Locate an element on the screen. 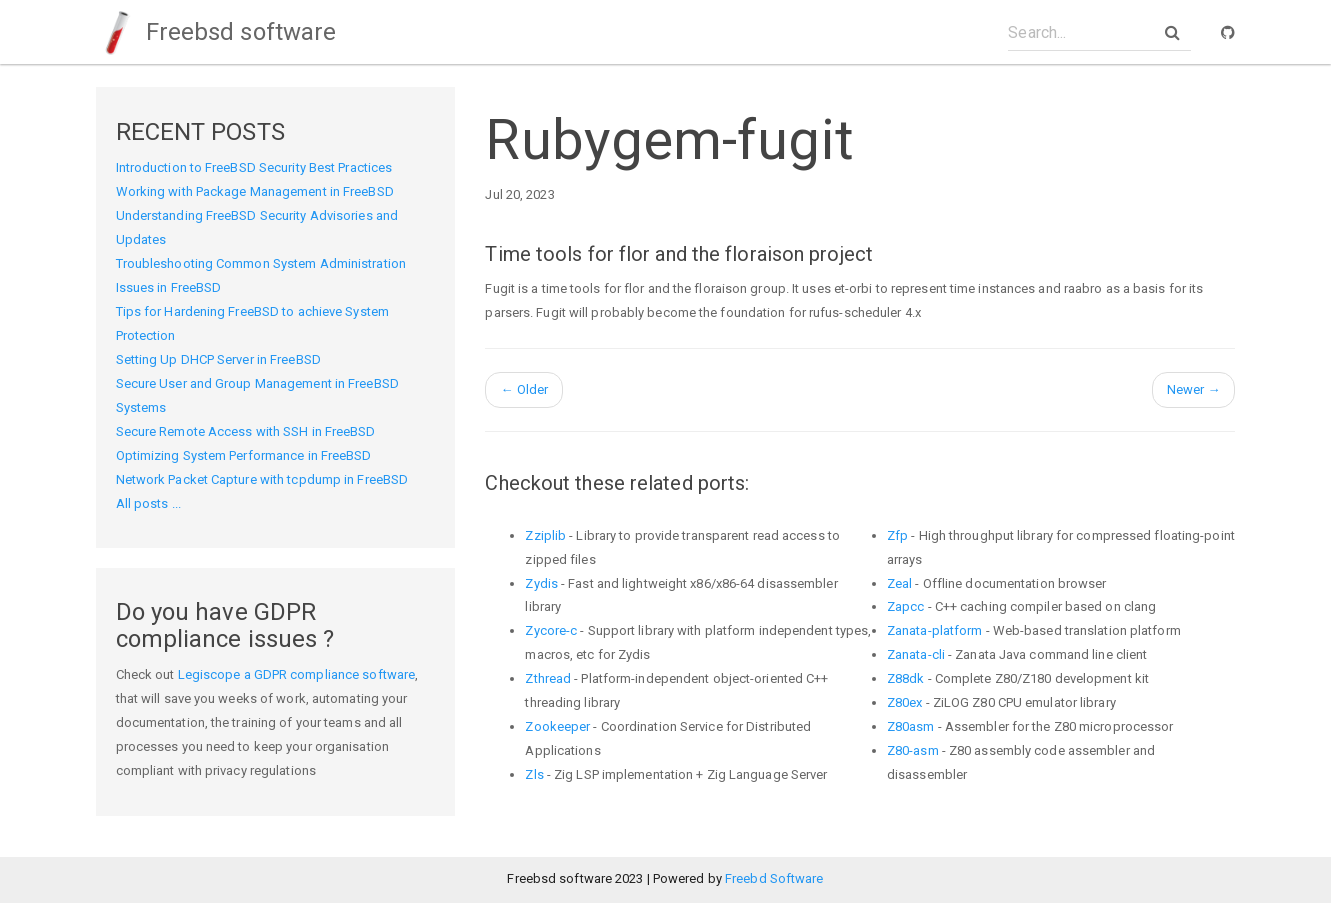 This screenshot has height=903, width=1331. Zapcc is located at coordinates (906, 606).